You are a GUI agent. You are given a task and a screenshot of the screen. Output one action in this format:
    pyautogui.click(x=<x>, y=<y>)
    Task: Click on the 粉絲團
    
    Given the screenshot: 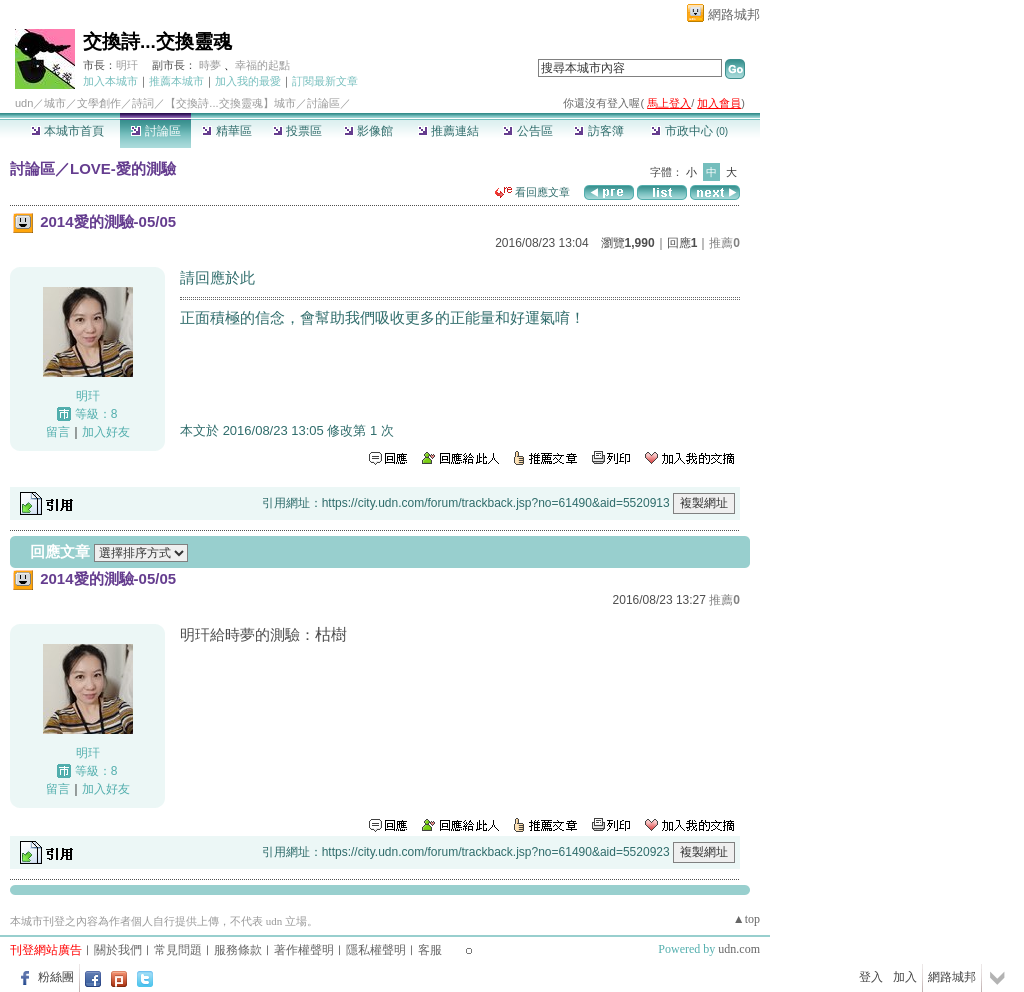 What is the action you would take?
    pyautogui.click(x=56, y=977)
    